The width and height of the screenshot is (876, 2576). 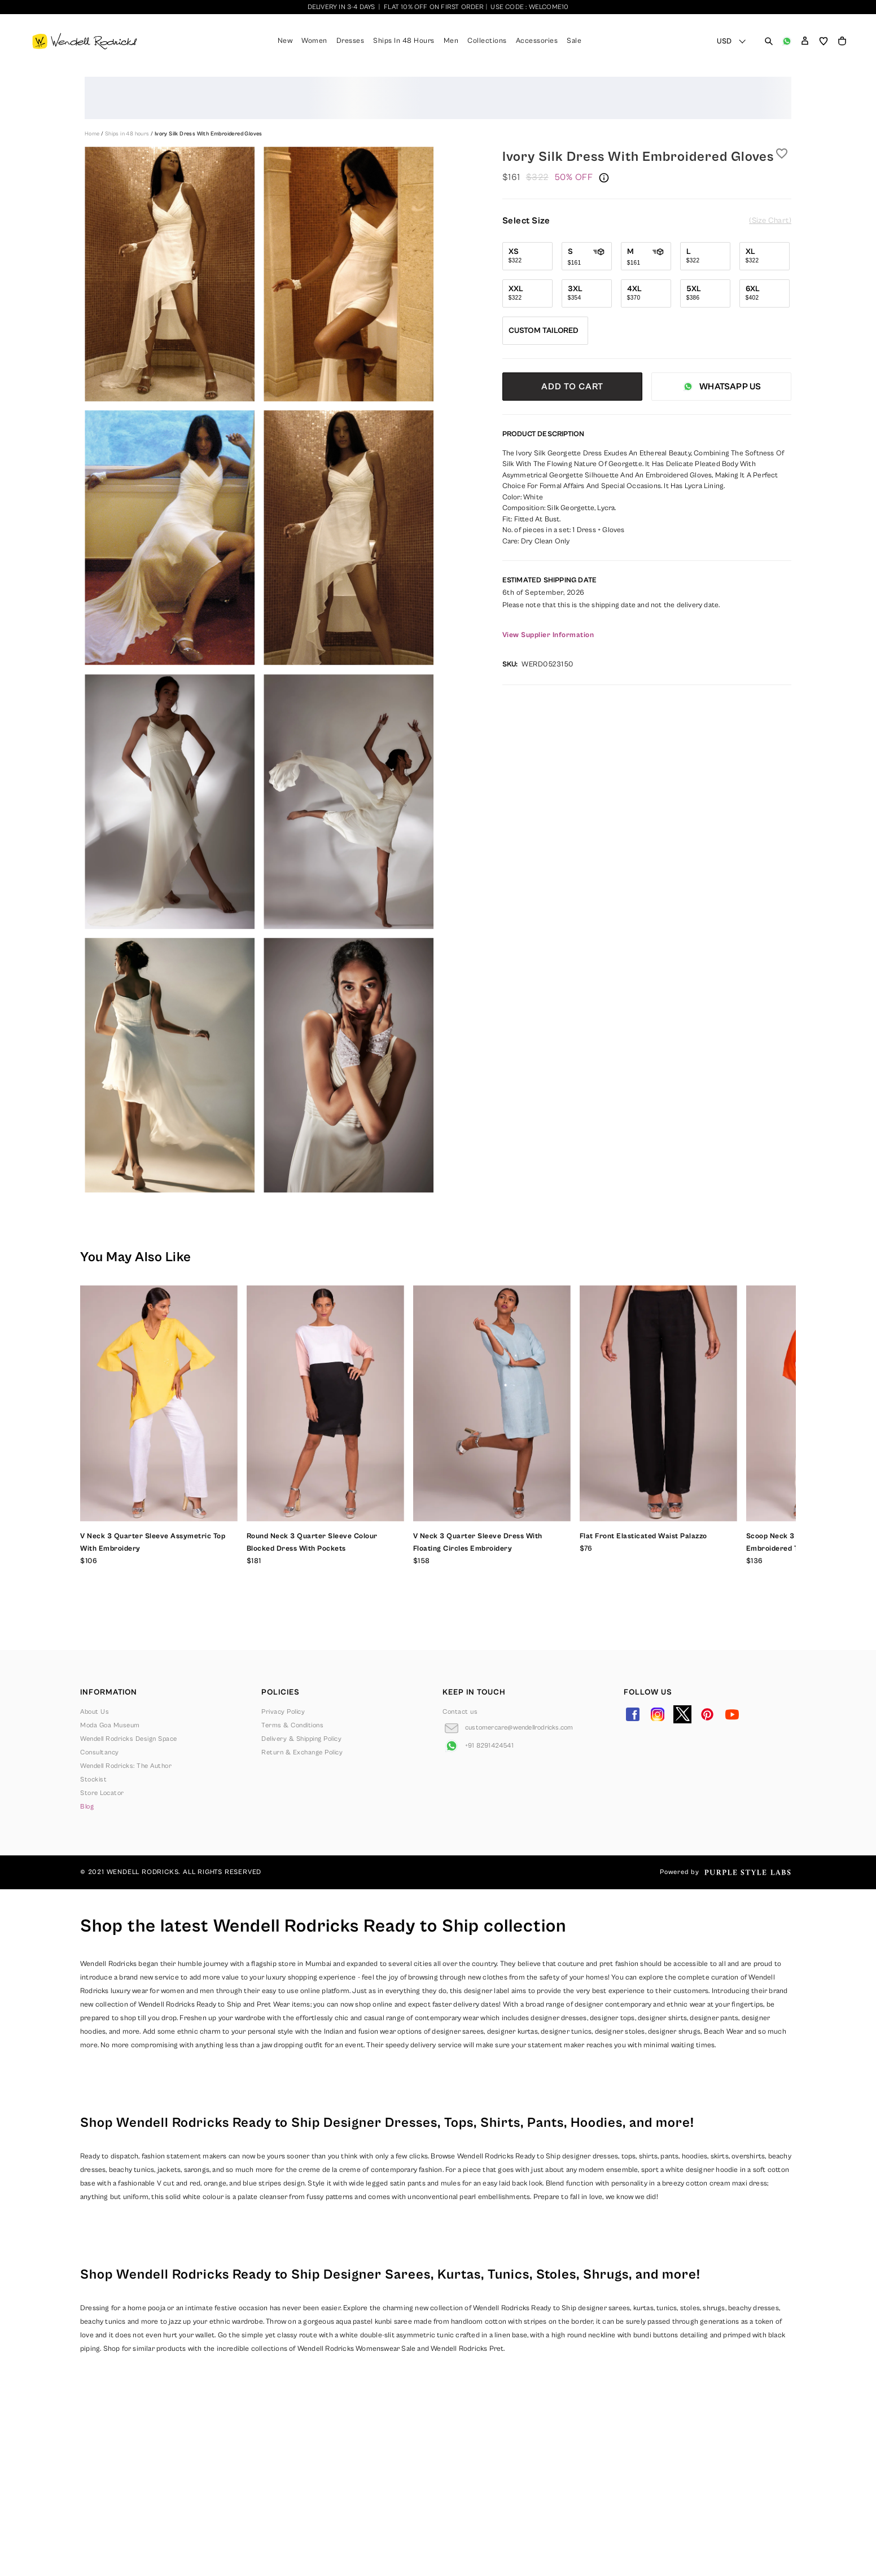 What do you see at coordinates (658, 1714) in the screenshot?
I see `[Go to Instagram]` at bounding box center [658, 1714].